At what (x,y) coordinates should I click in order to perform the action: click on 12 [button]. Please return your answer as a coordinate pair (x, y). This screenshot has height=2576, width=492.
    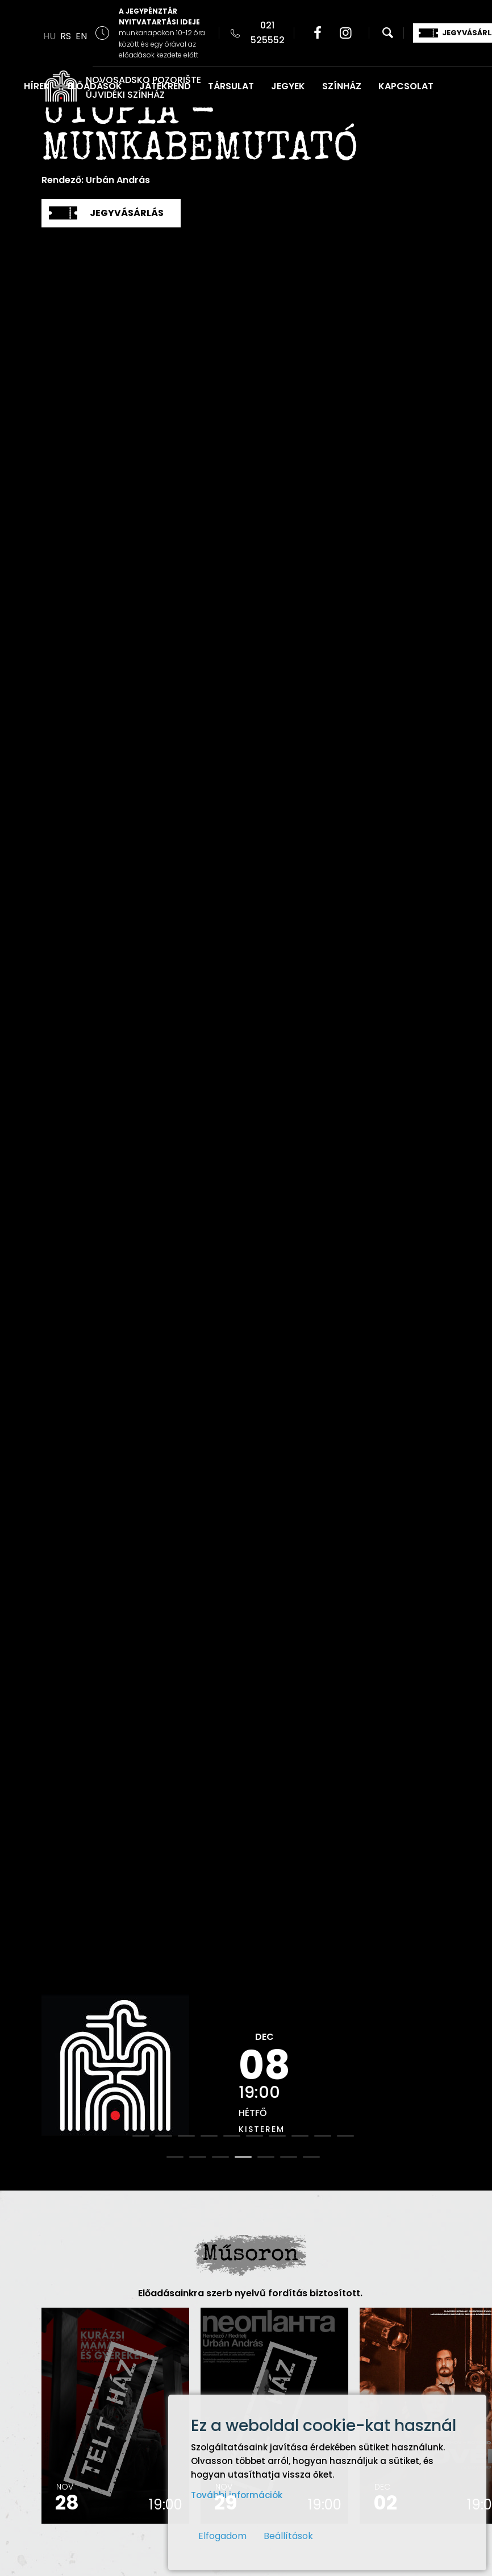
    Looking at the image, I should click on (197, 2157).